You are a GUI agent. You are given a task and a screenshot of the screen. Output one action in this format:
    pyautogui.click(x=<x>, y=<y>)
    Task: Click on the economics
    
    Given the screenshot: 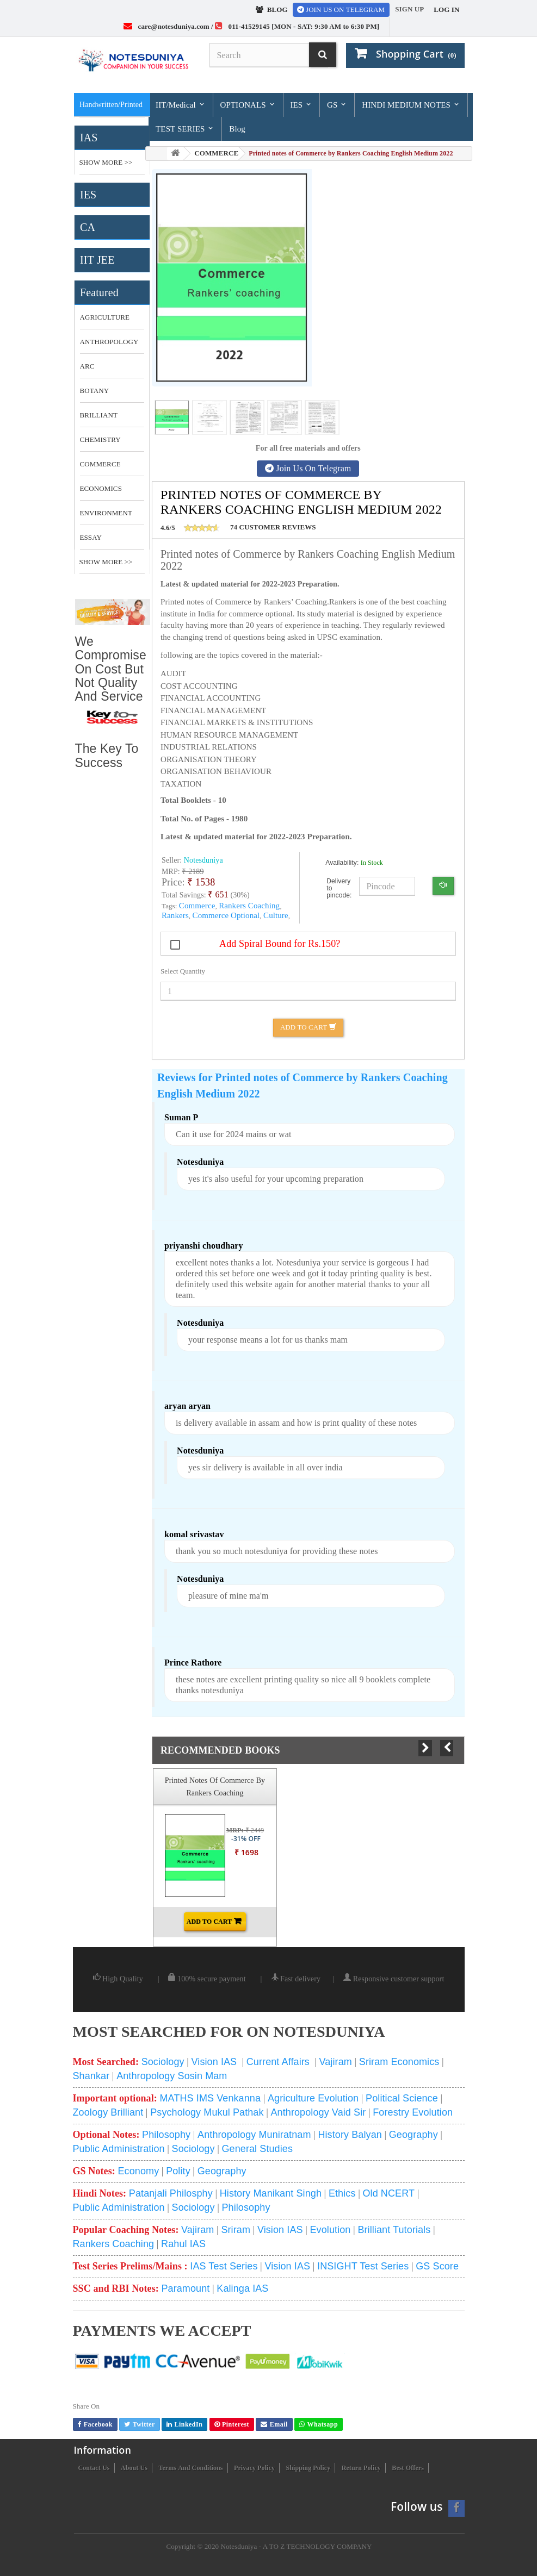 What is the action you would take?
    pyautogui.click(x=101, y=488)
    